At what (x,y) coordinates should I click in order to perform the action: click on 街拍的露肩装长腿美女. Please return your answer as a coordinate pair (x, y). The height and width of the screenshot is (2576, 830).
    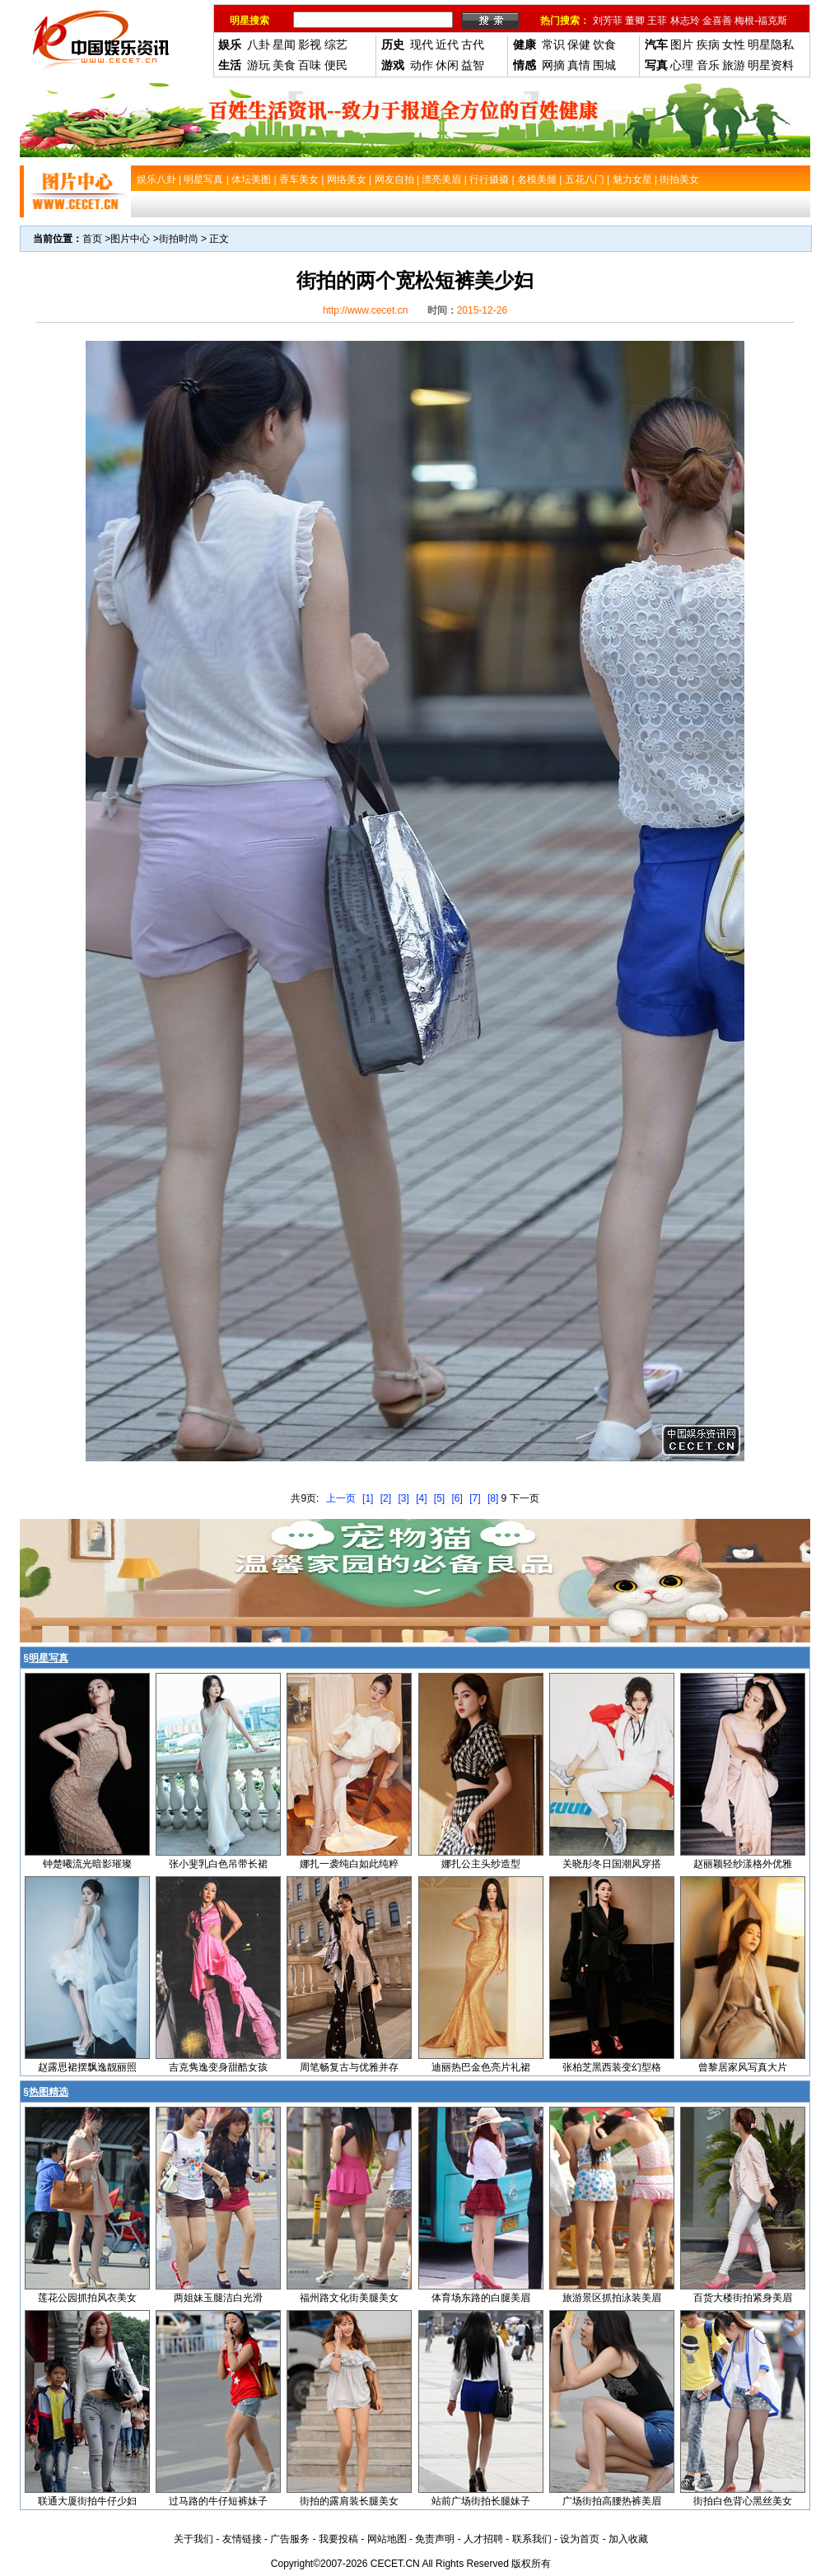
    Looking at the image, I should click on (349, 2501).